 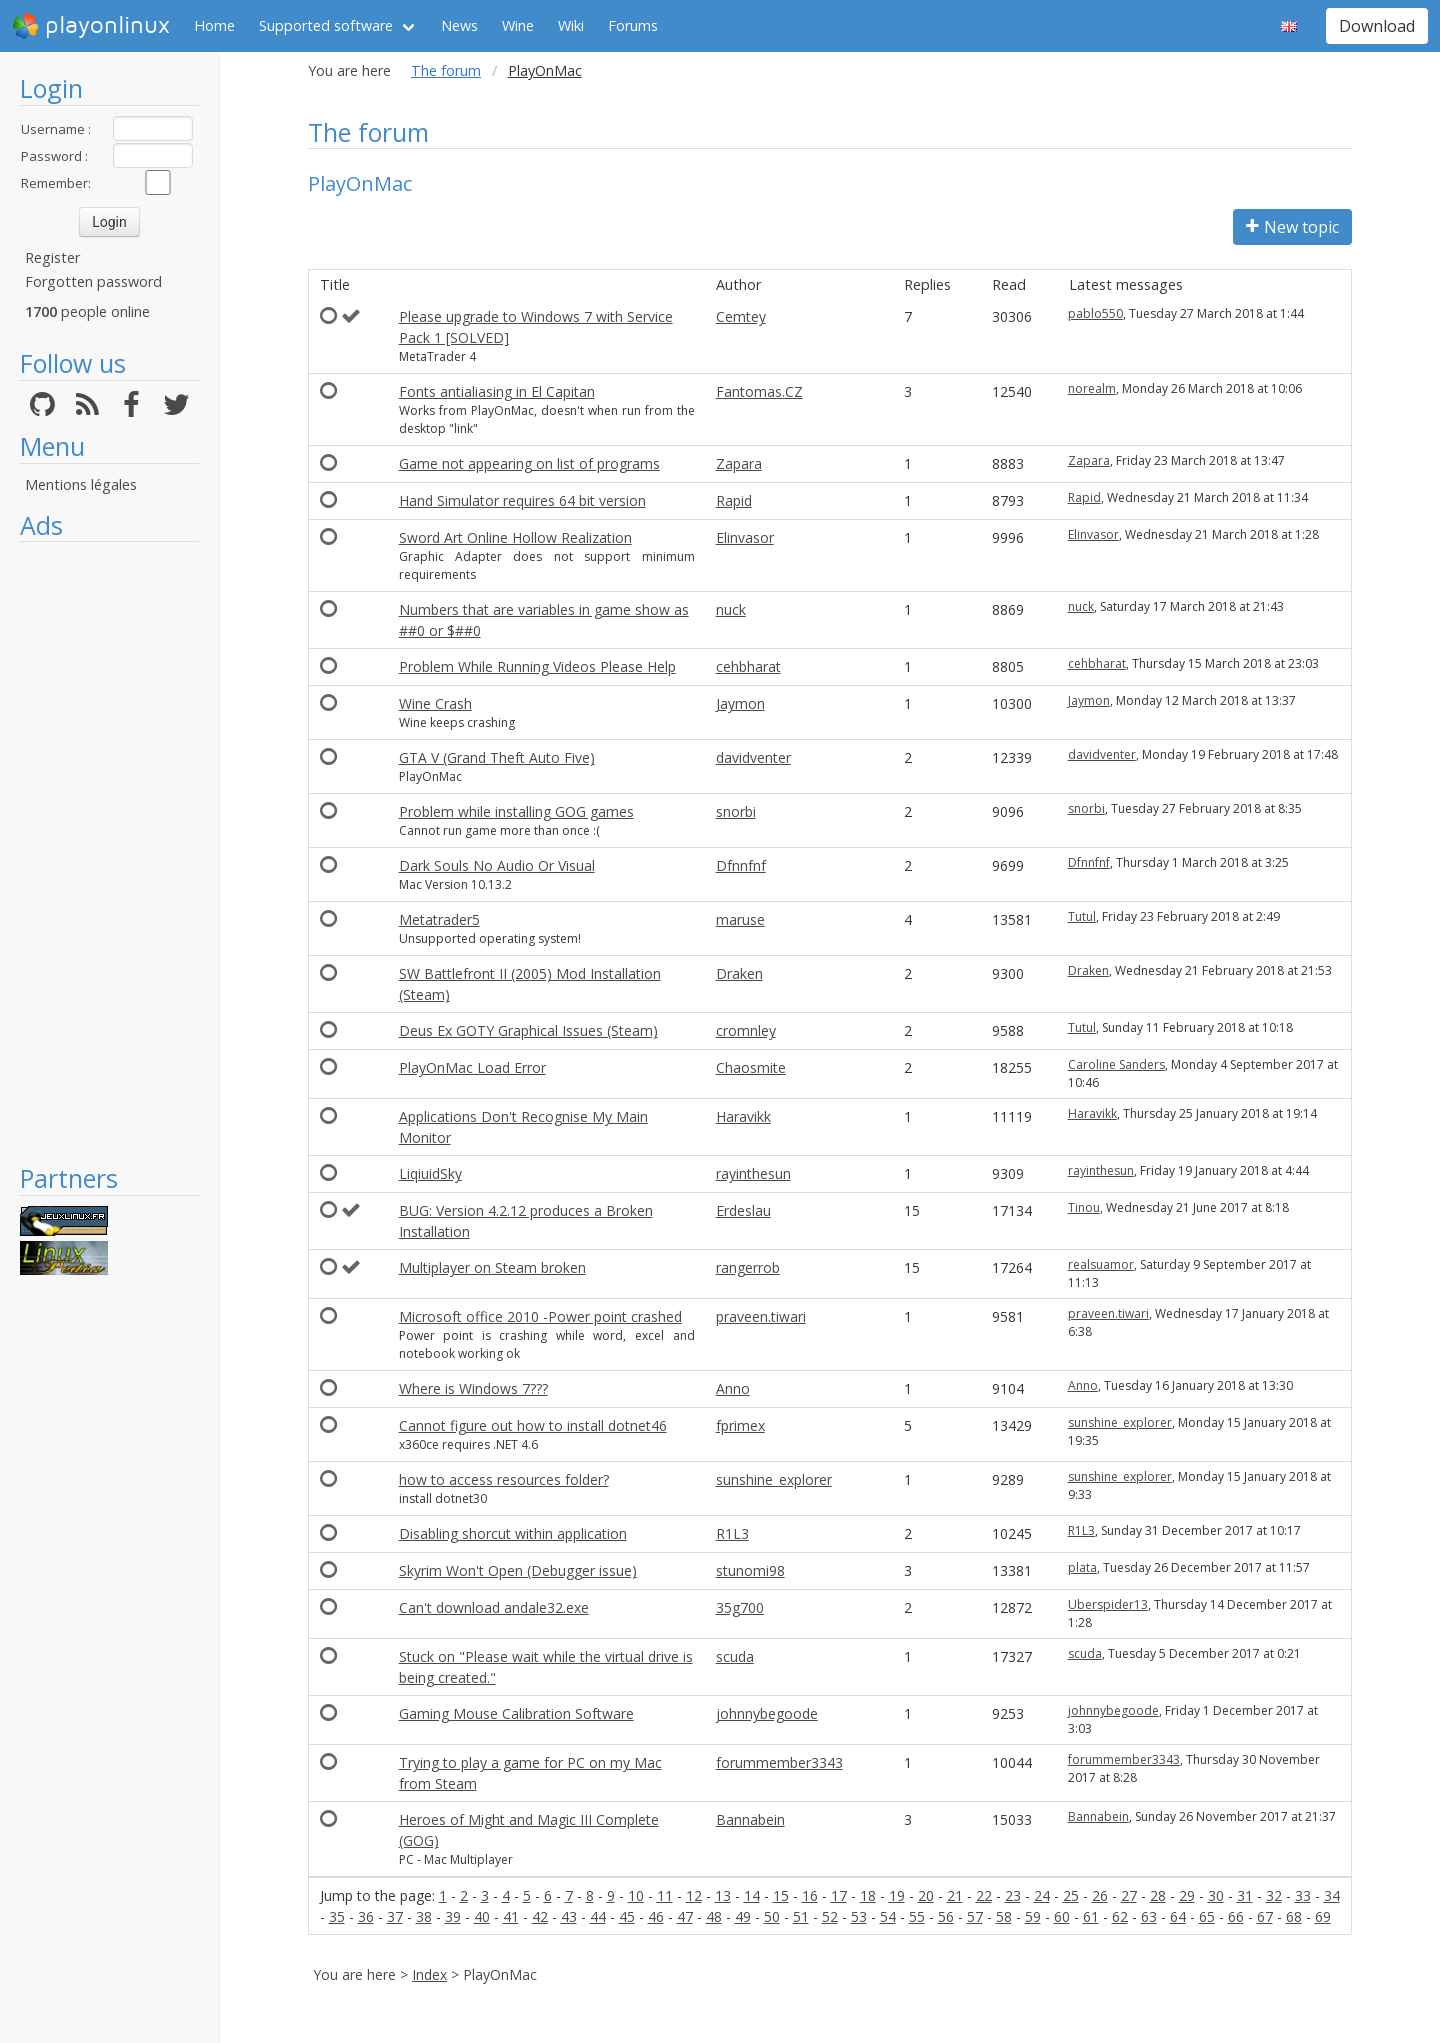 What do you see at coordinates (439, 919) in the screenshot?
I see `Metatrader5` at bounding box center [439, 919].